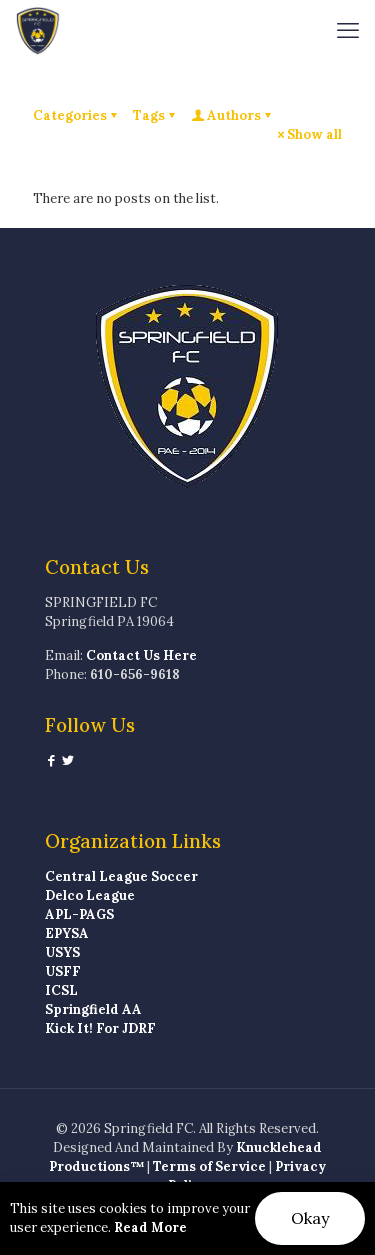 The height and width of the screenshot is (1255, 375). Describe the element at coordinates (141, 655) in the screenshot. I see `Contact Us Here` at that location.